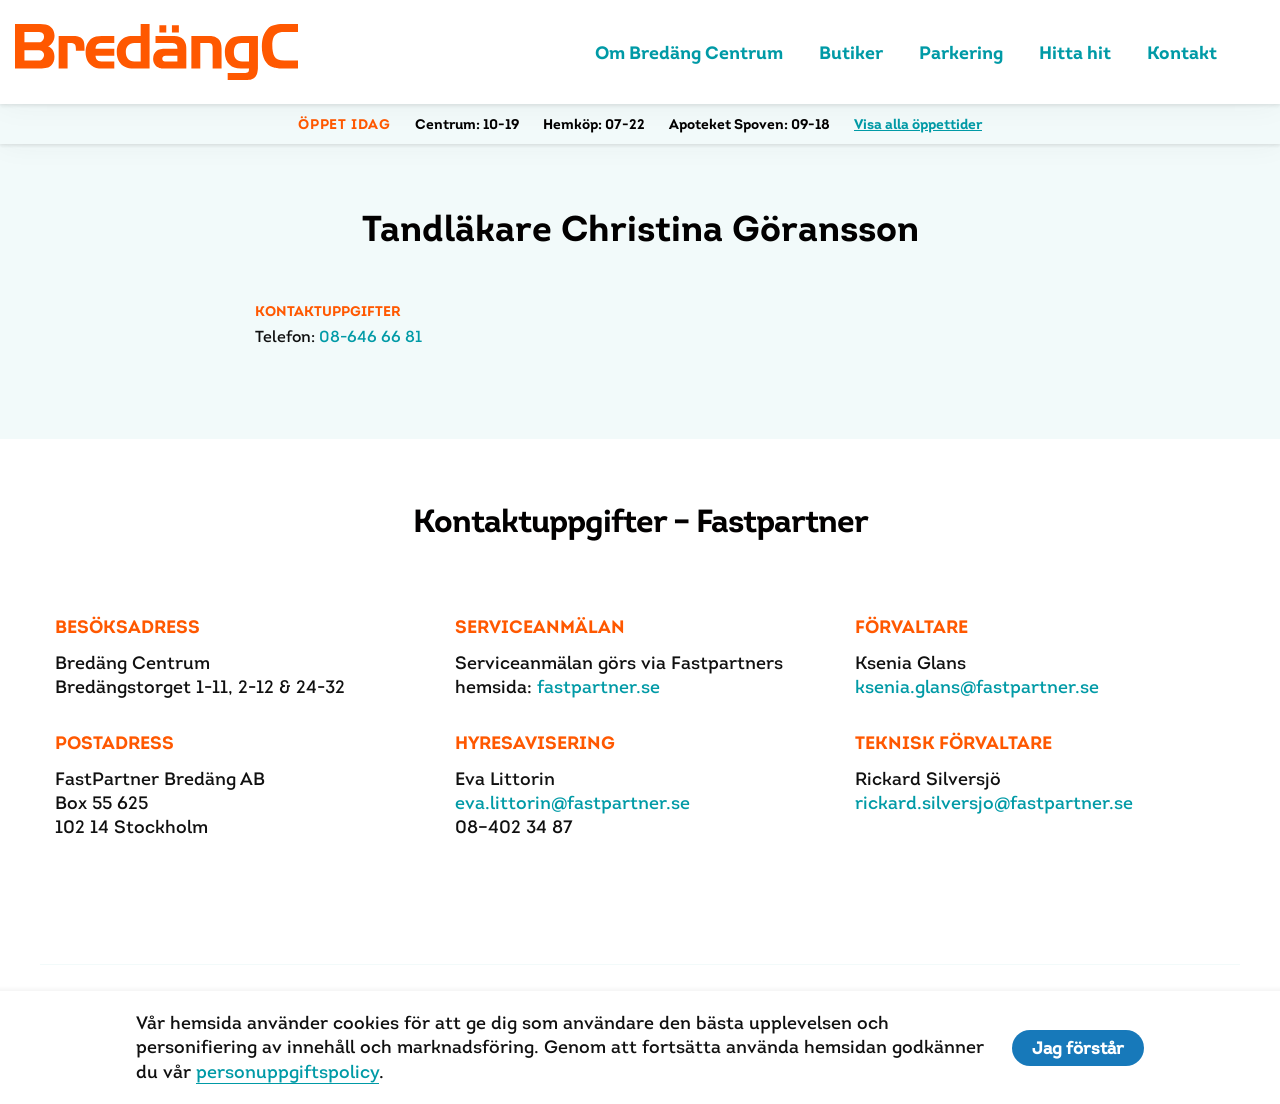  I want to click on Hitta hit, so click(1075, 52).